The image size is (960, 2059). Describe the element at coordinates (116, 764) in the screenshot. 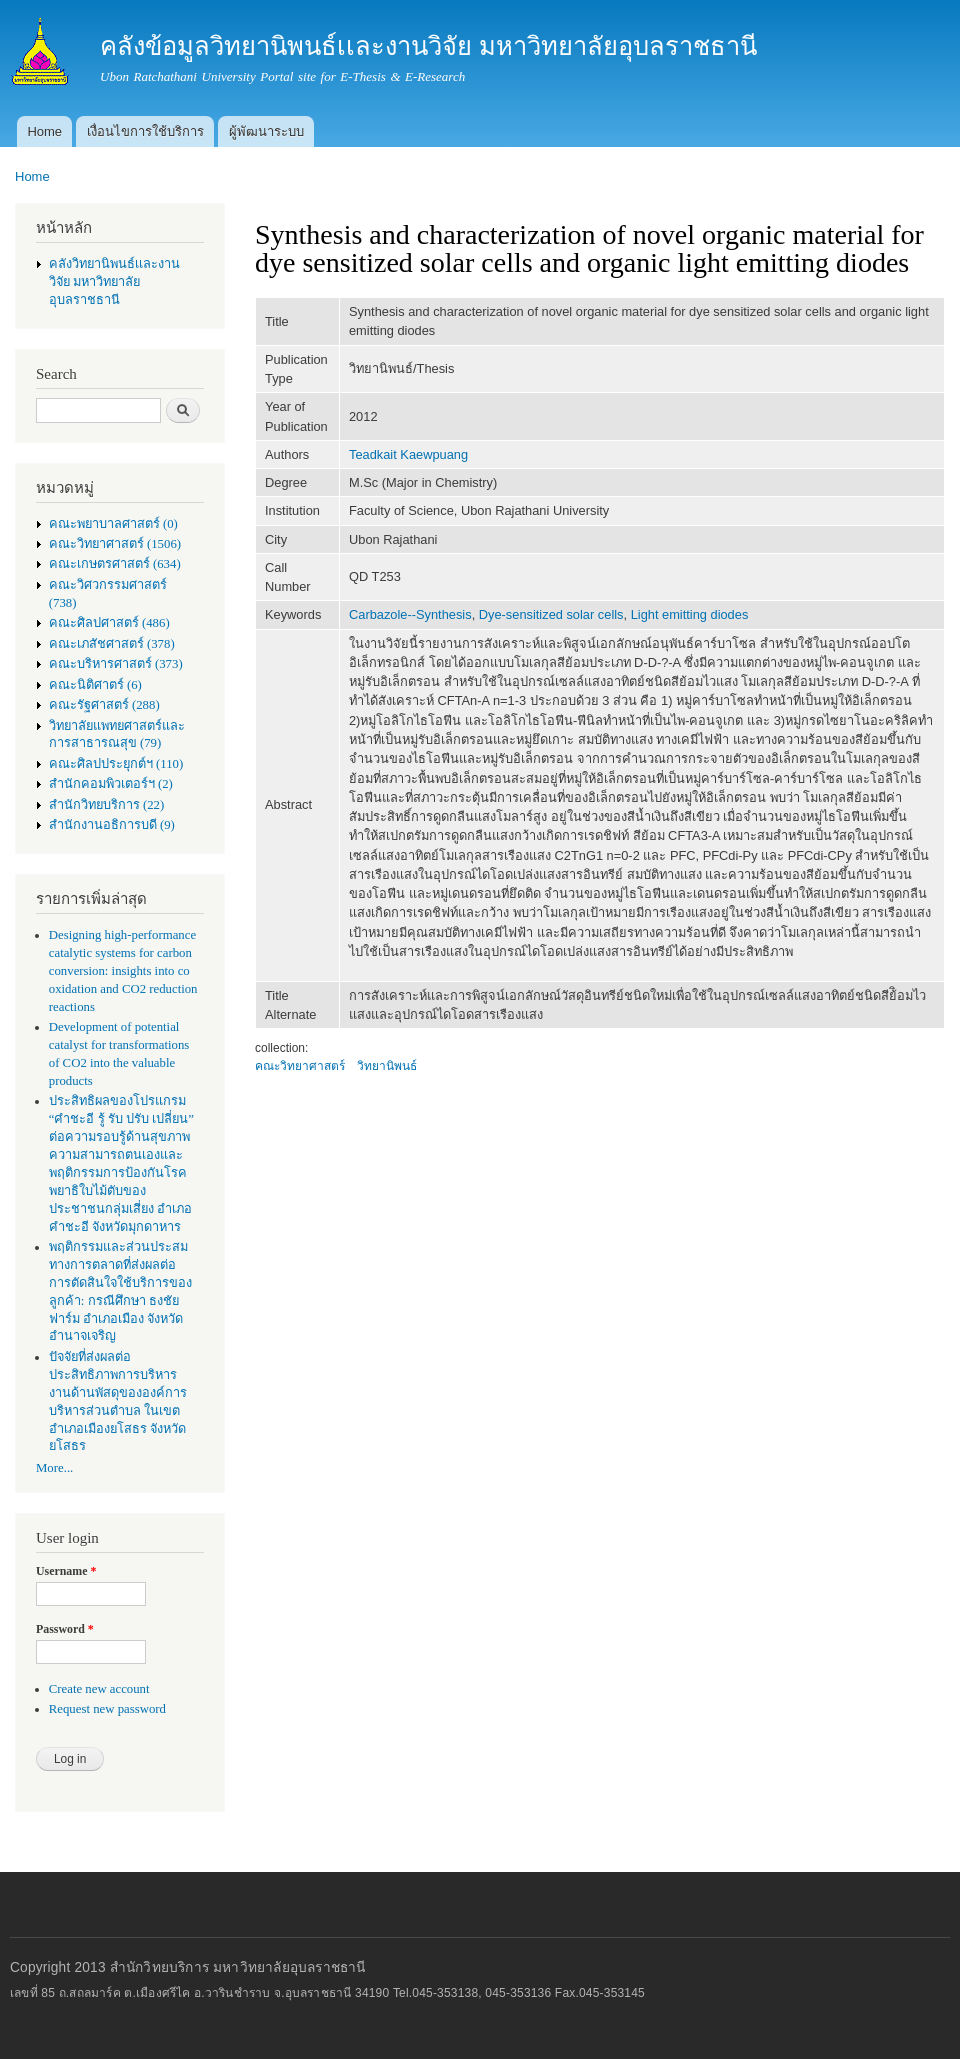

I see `คณะศิลปประยุกต์ฯ (110)` at that location.